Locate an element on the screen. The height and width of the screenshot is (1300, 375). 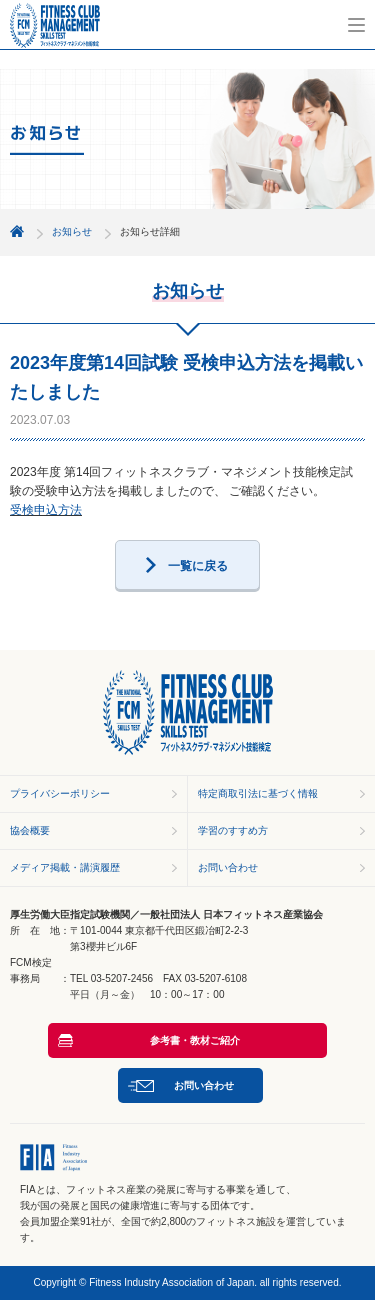
プライバシーポリシー is located at coordinates (60, 793).